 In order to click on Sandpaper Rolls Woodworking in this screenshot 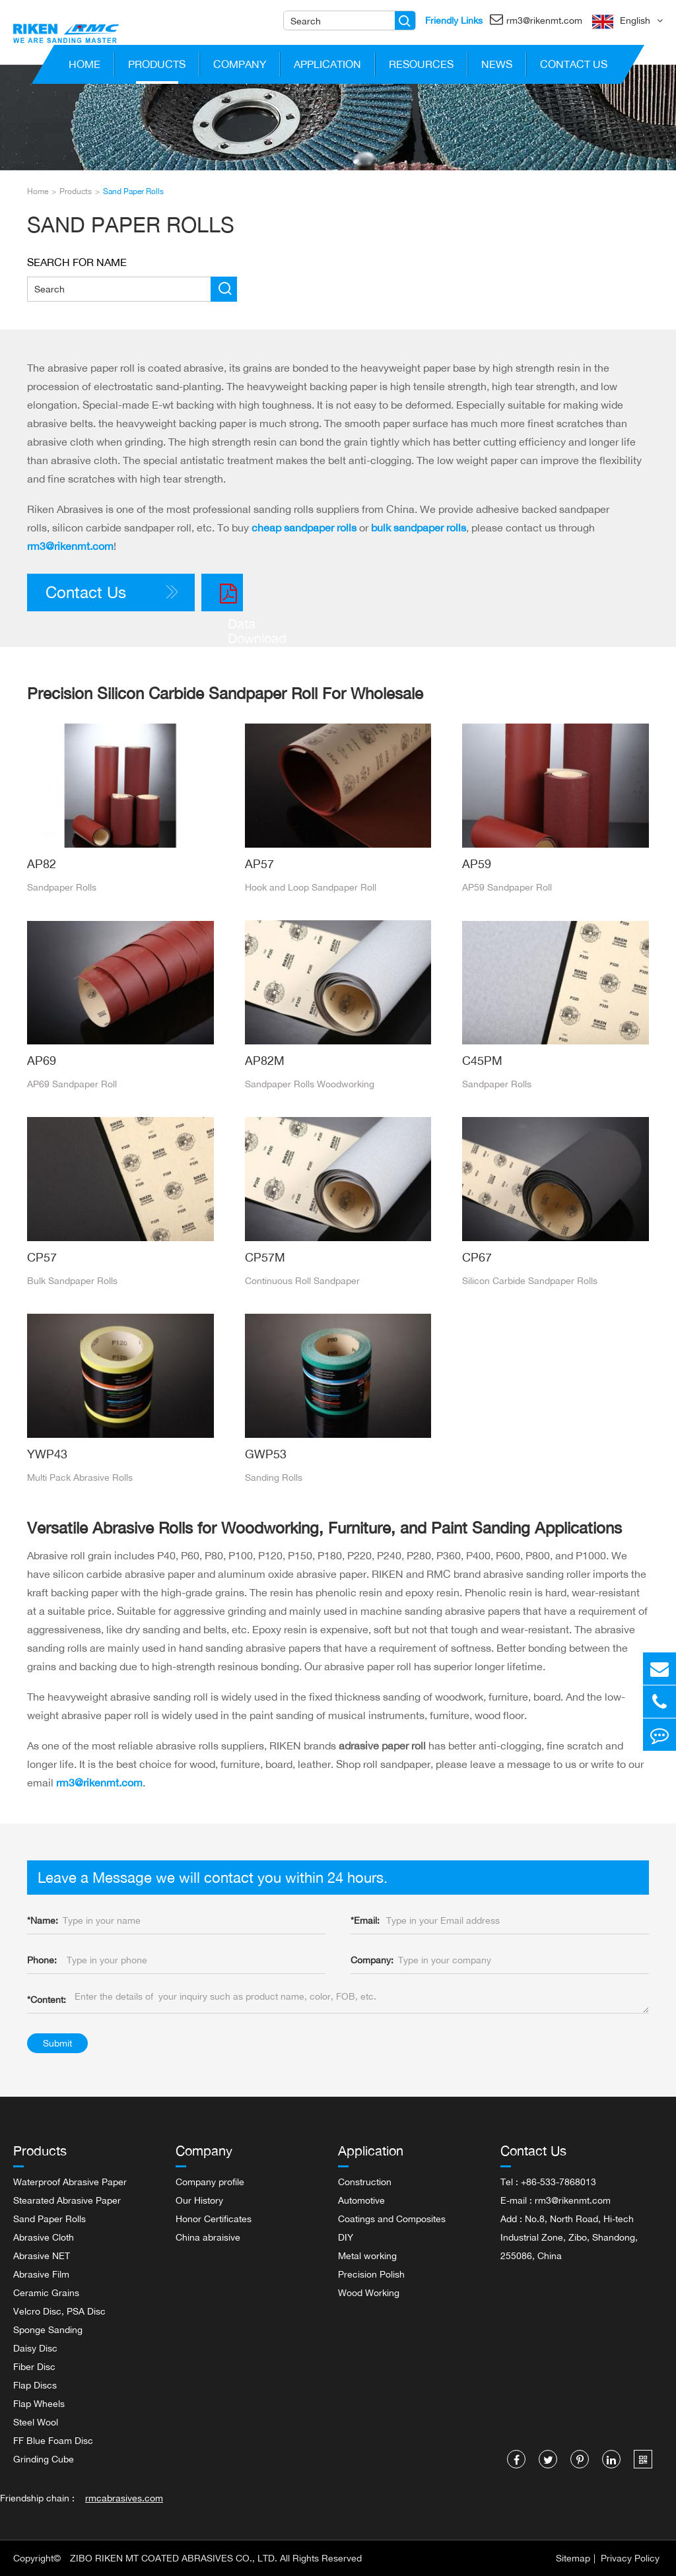, I will do `click(309, 1083)`.